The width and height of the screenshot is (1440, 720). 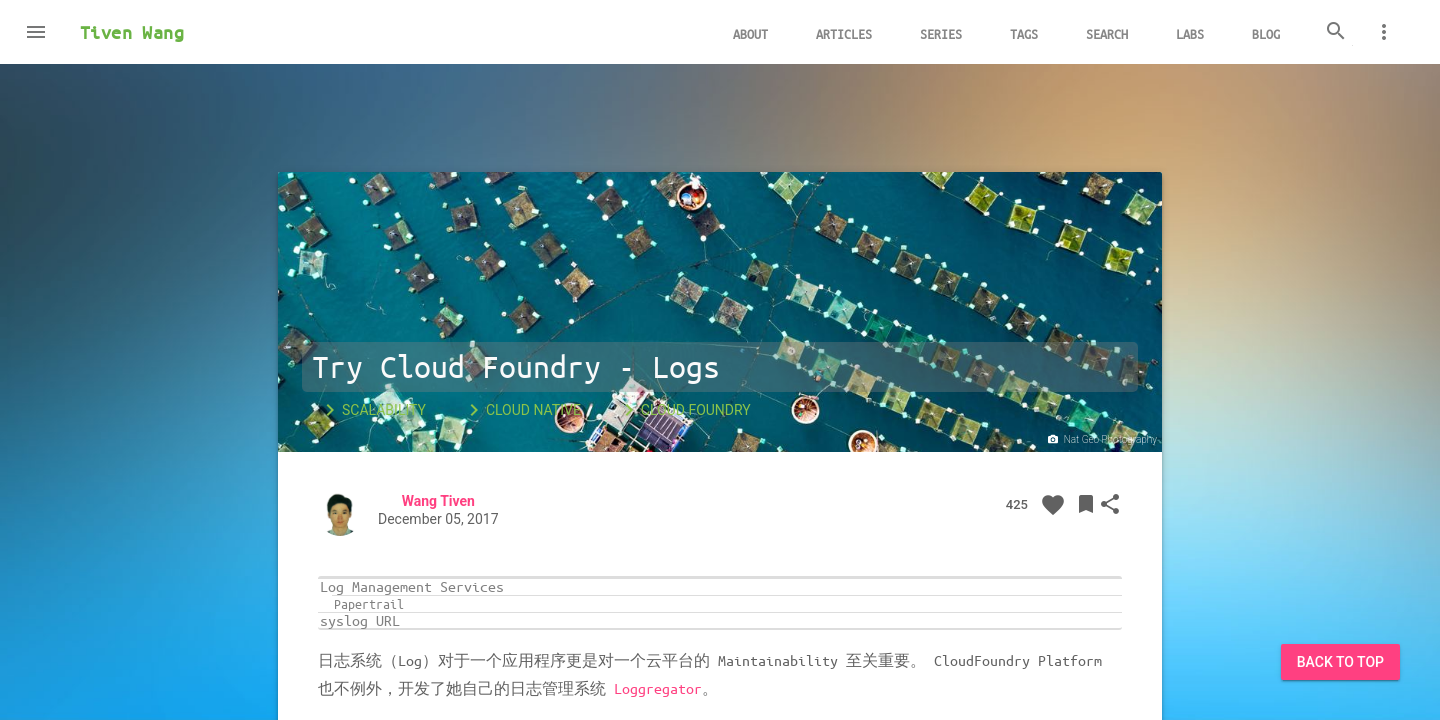 I want to click on About, so click(x=750, y=33).